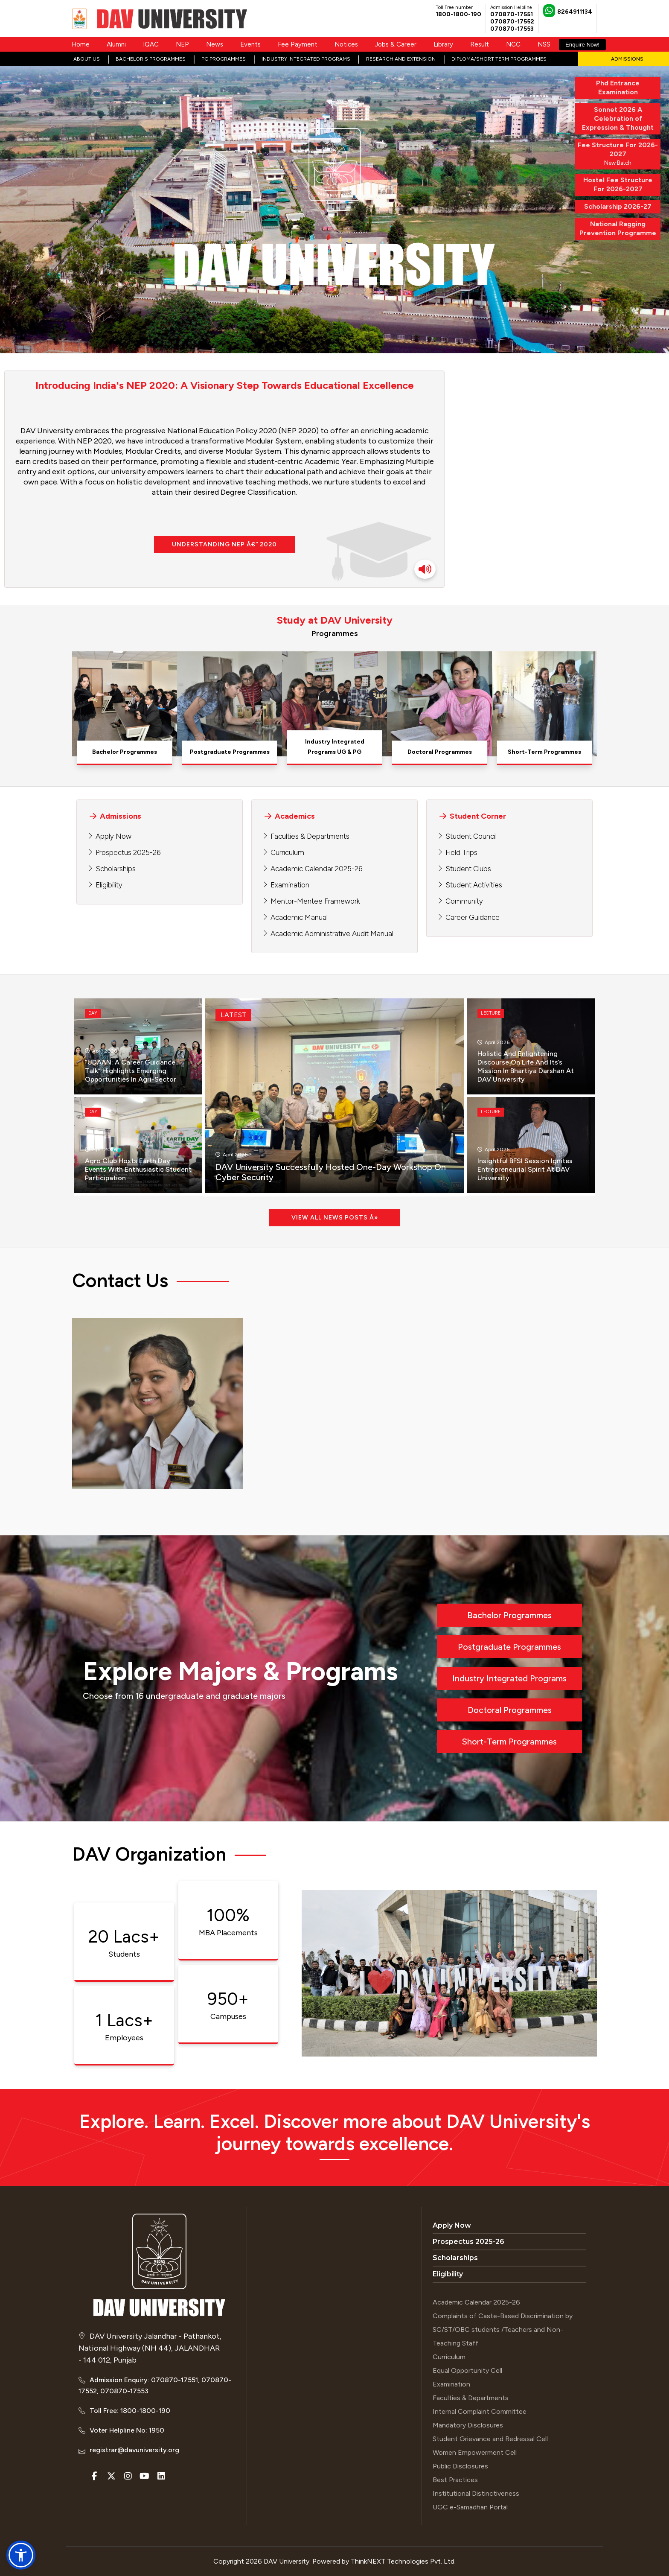 This screenshot has width=669, height=2576. Describe the element at coordinates (471, 836) in the screenshot. I see `Student Council` at that location.